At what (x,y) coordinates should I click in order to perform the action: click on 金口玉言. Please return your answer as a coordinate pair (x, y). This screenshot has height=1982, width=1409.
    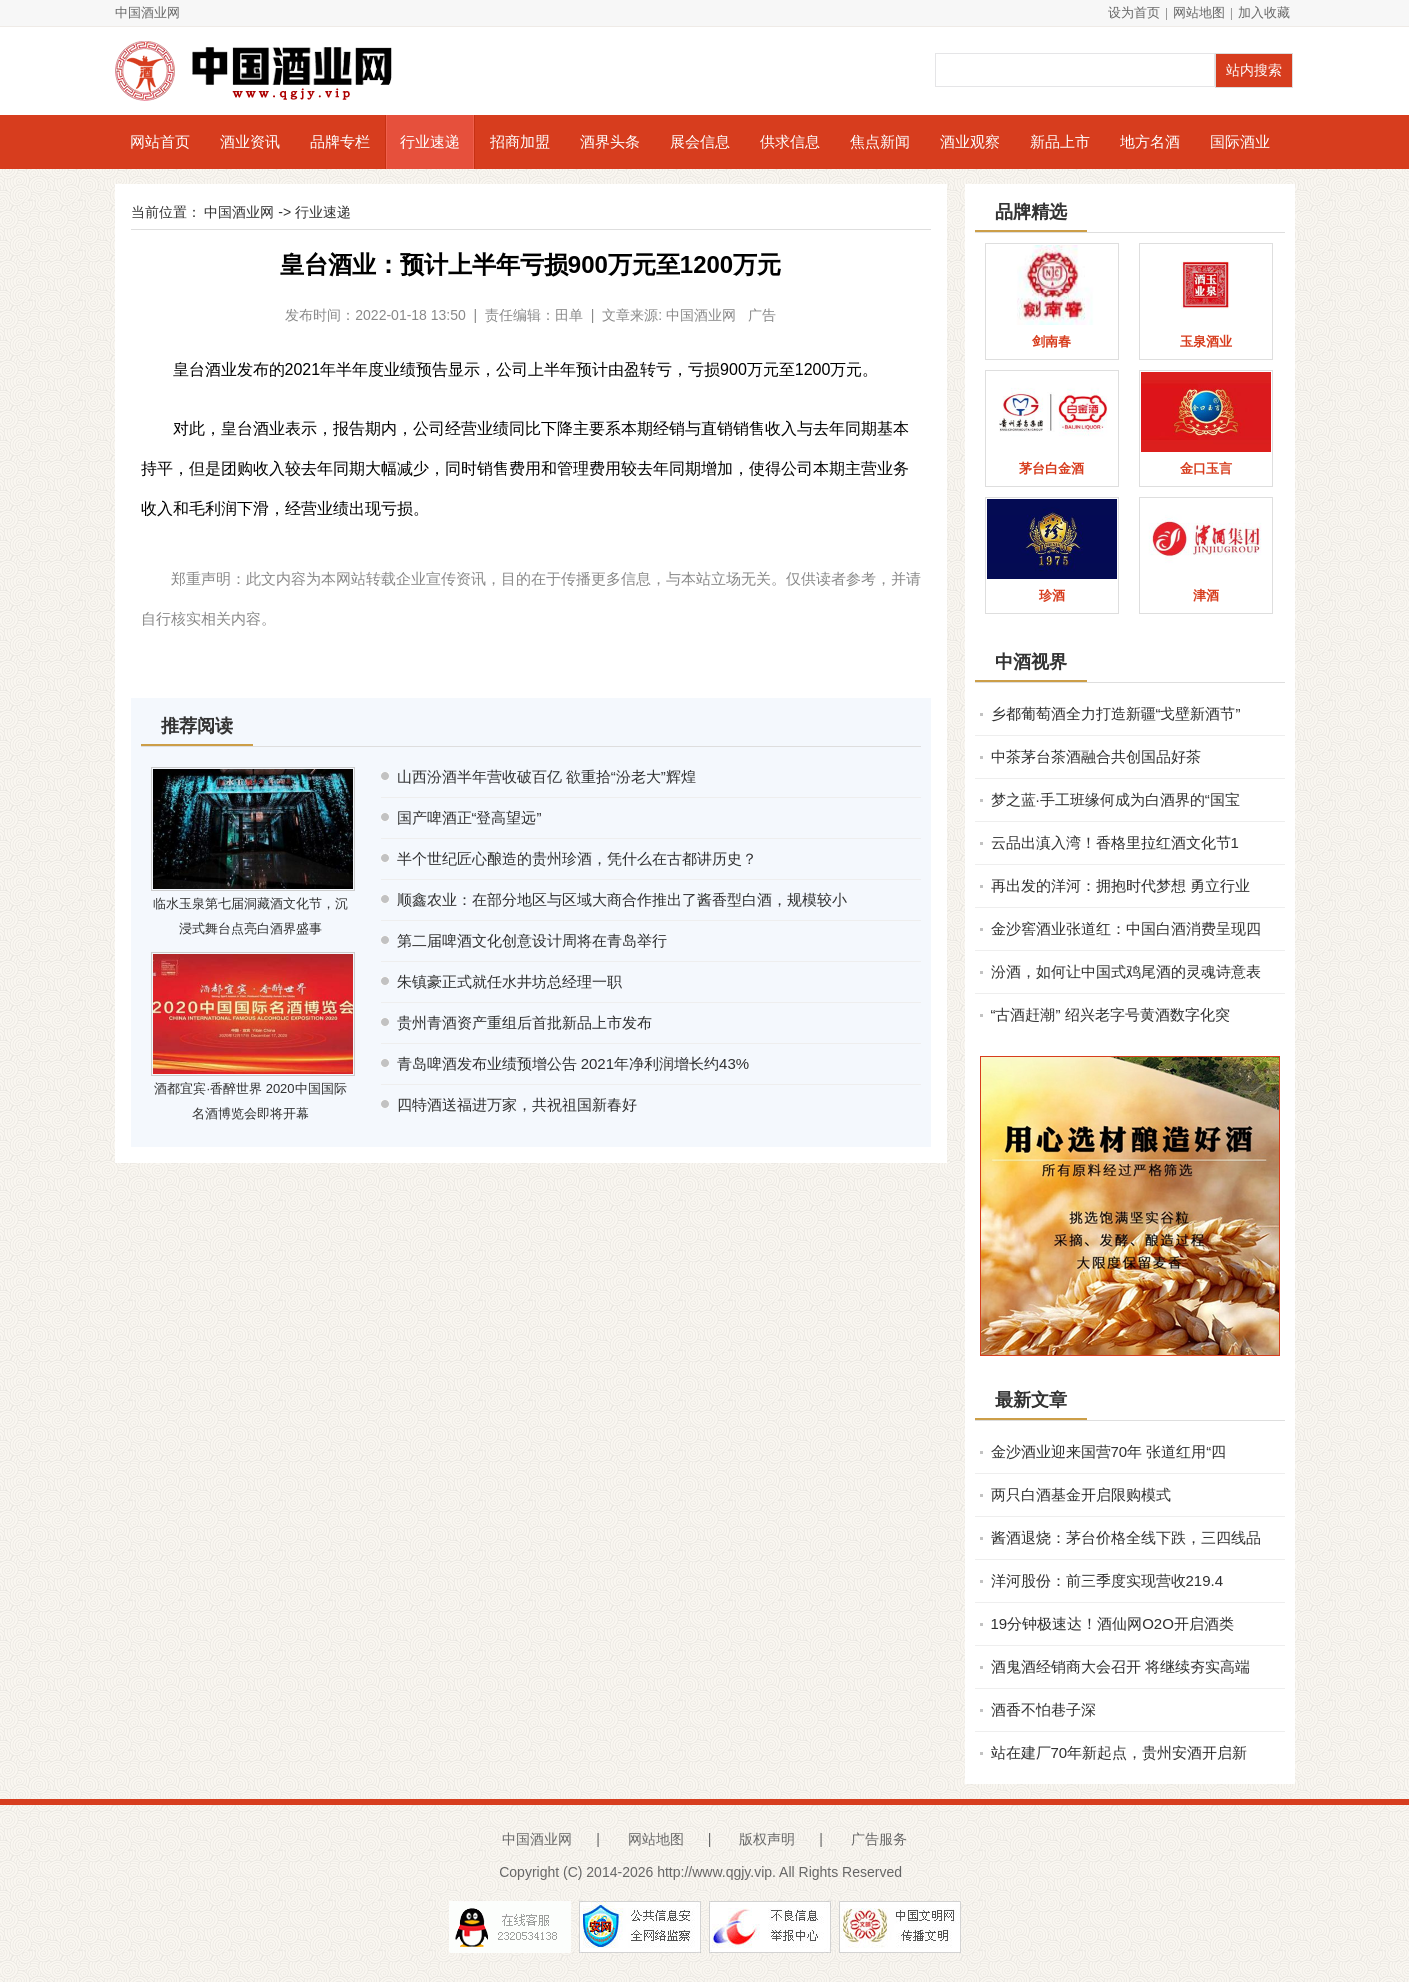
    Looking at the image, I should click on (1206, 468).